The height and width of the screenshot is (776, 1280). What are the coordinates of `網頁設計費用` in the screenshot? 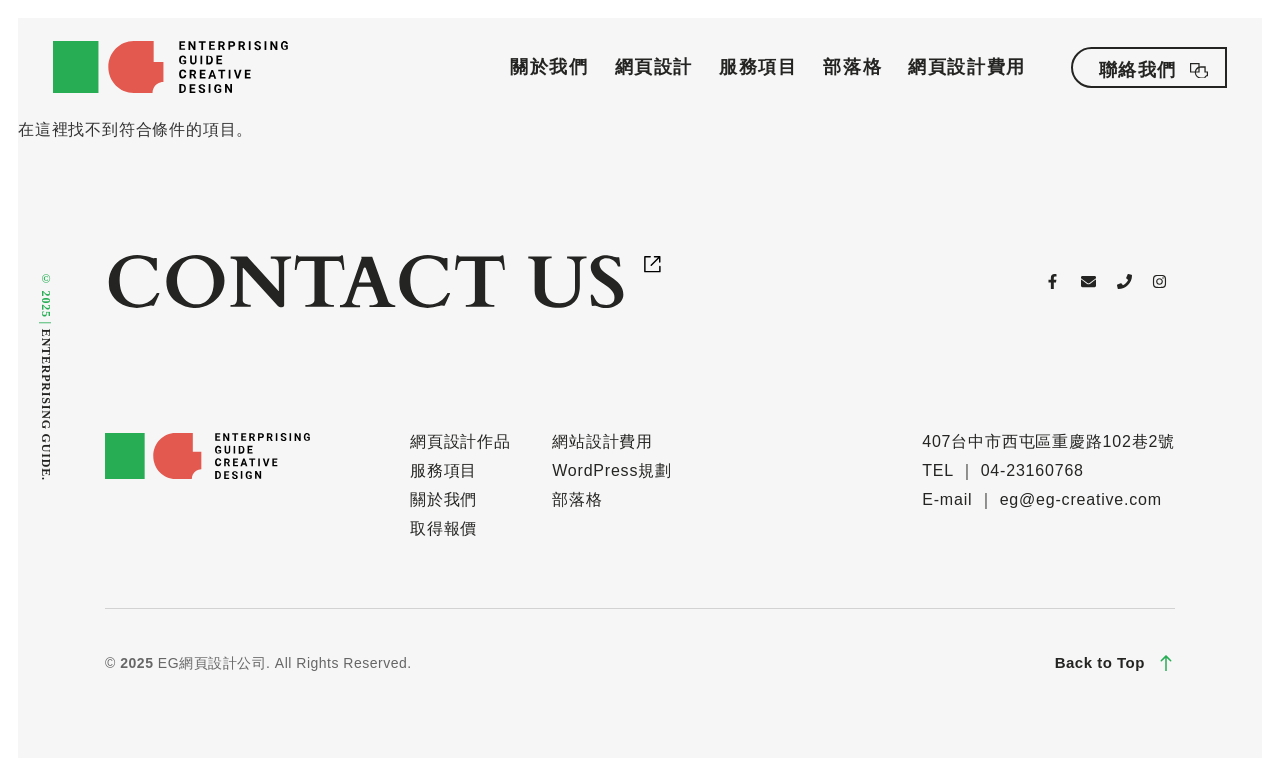 It's located at (967, 67).